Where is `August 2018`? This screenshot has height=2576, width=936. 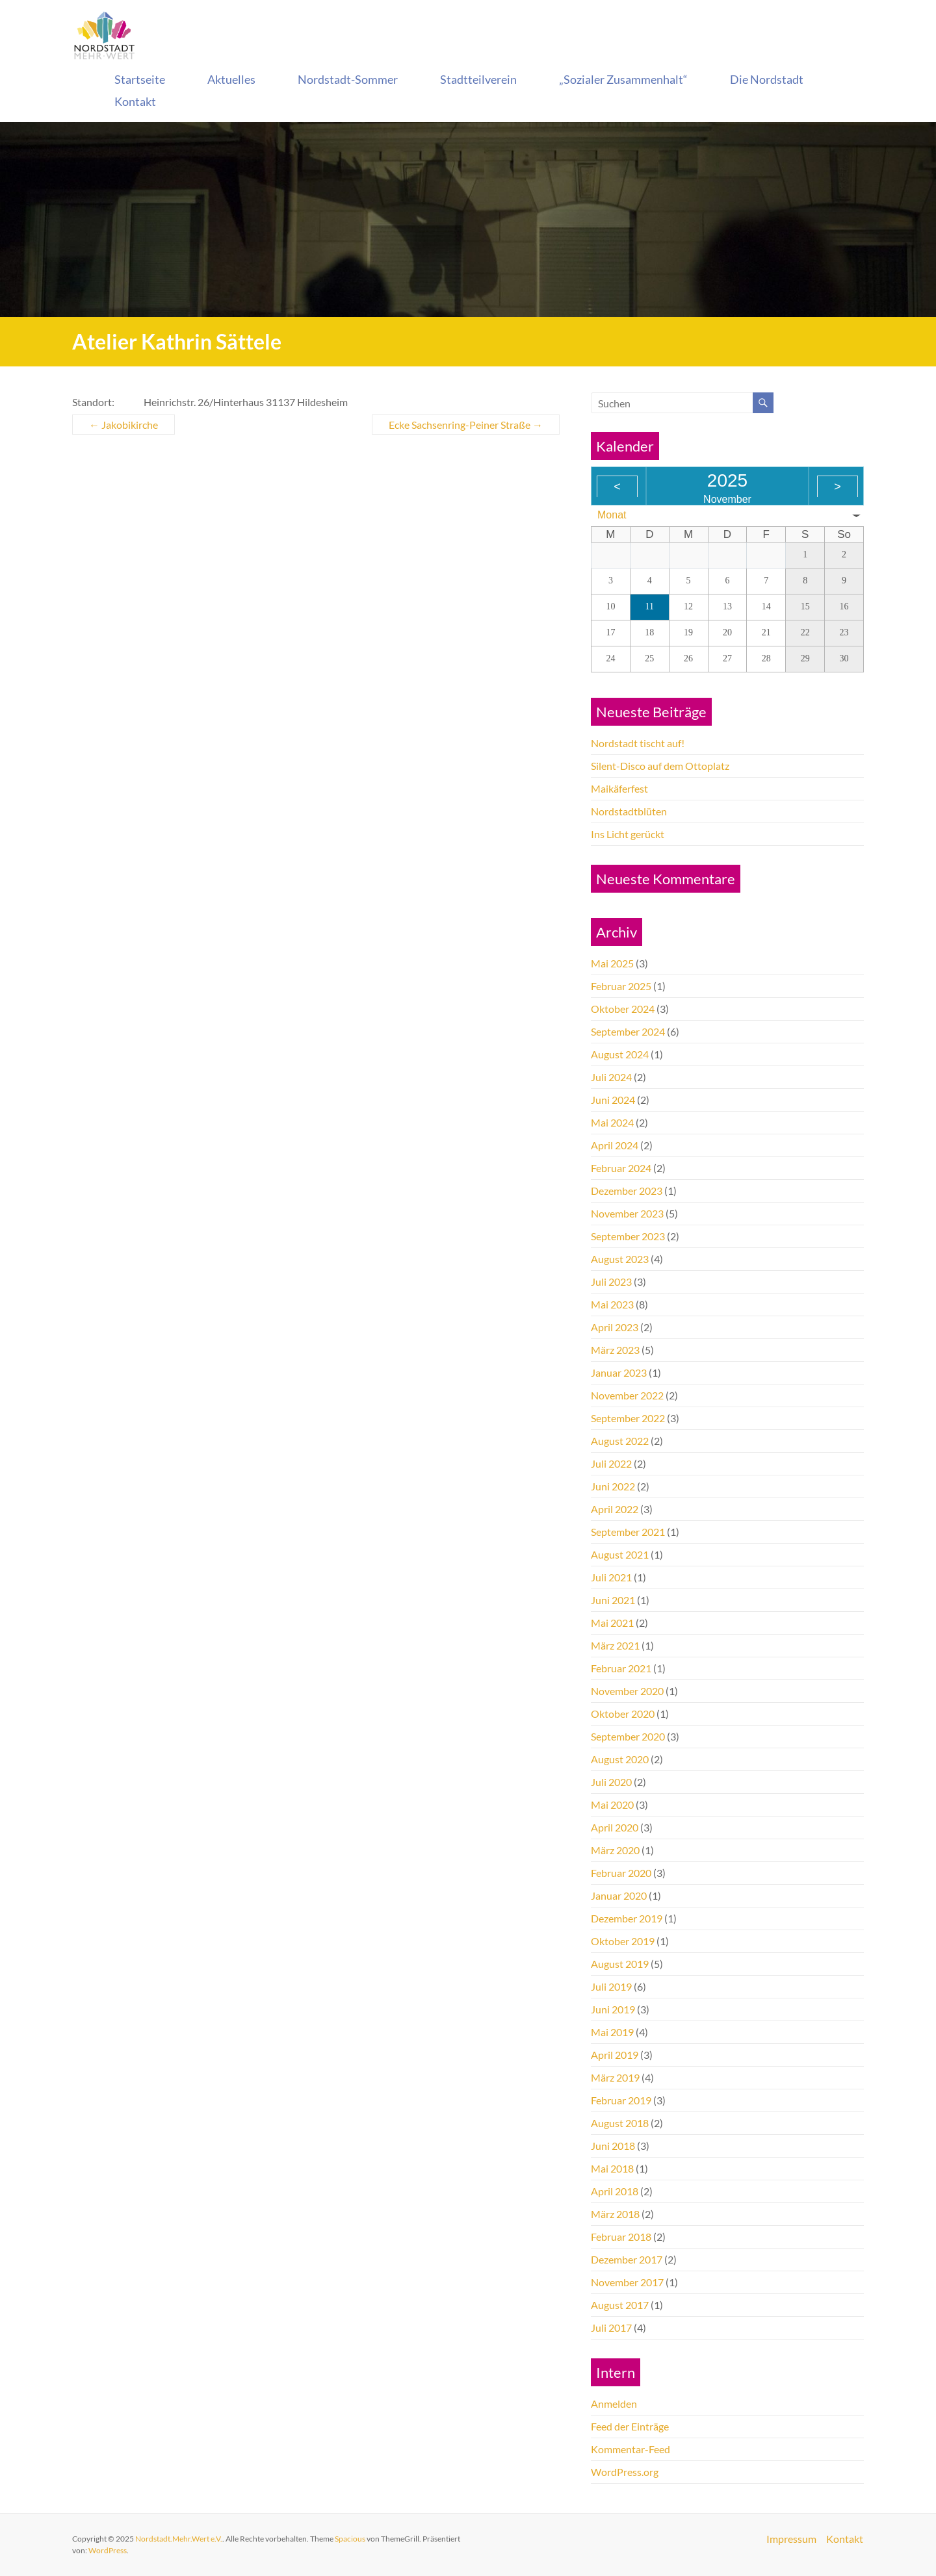 August 2018 is located at coordinates (620, 2123).